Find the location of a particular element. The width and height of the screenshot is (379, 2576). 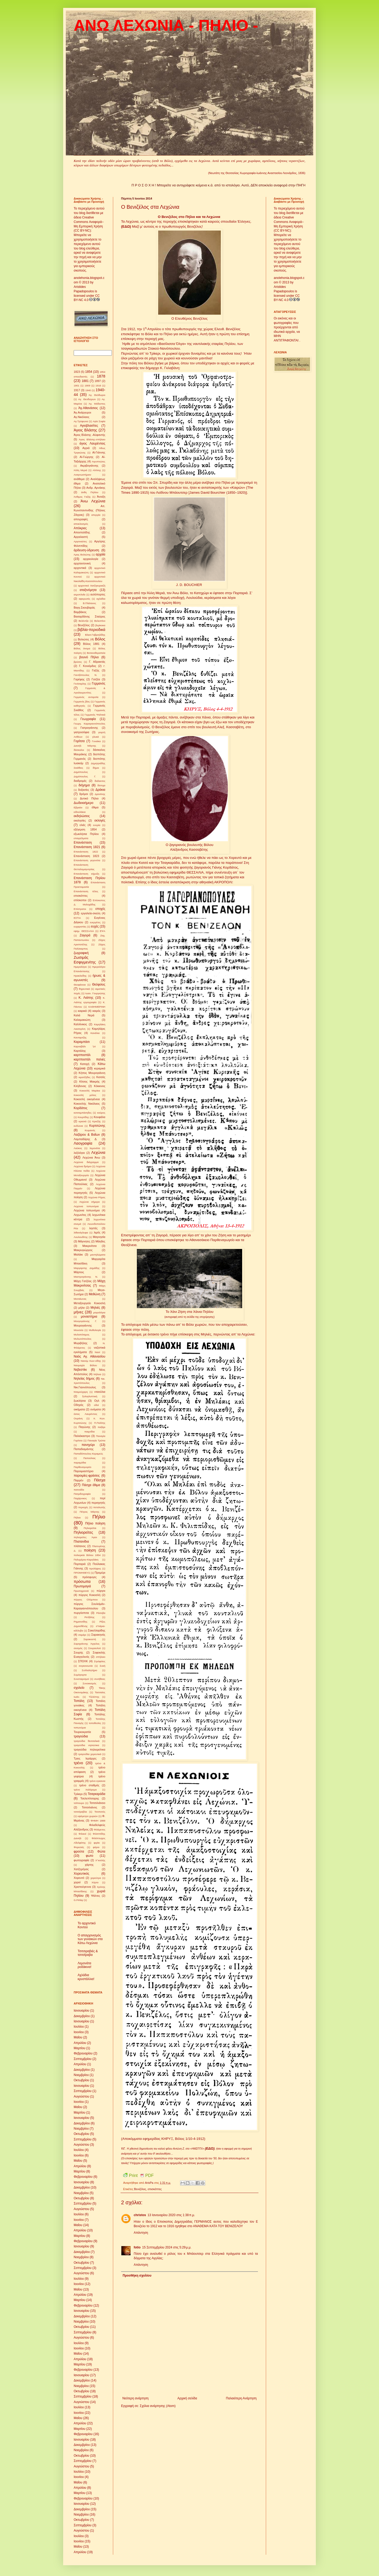

1909 is located at coordinates (87, 385).